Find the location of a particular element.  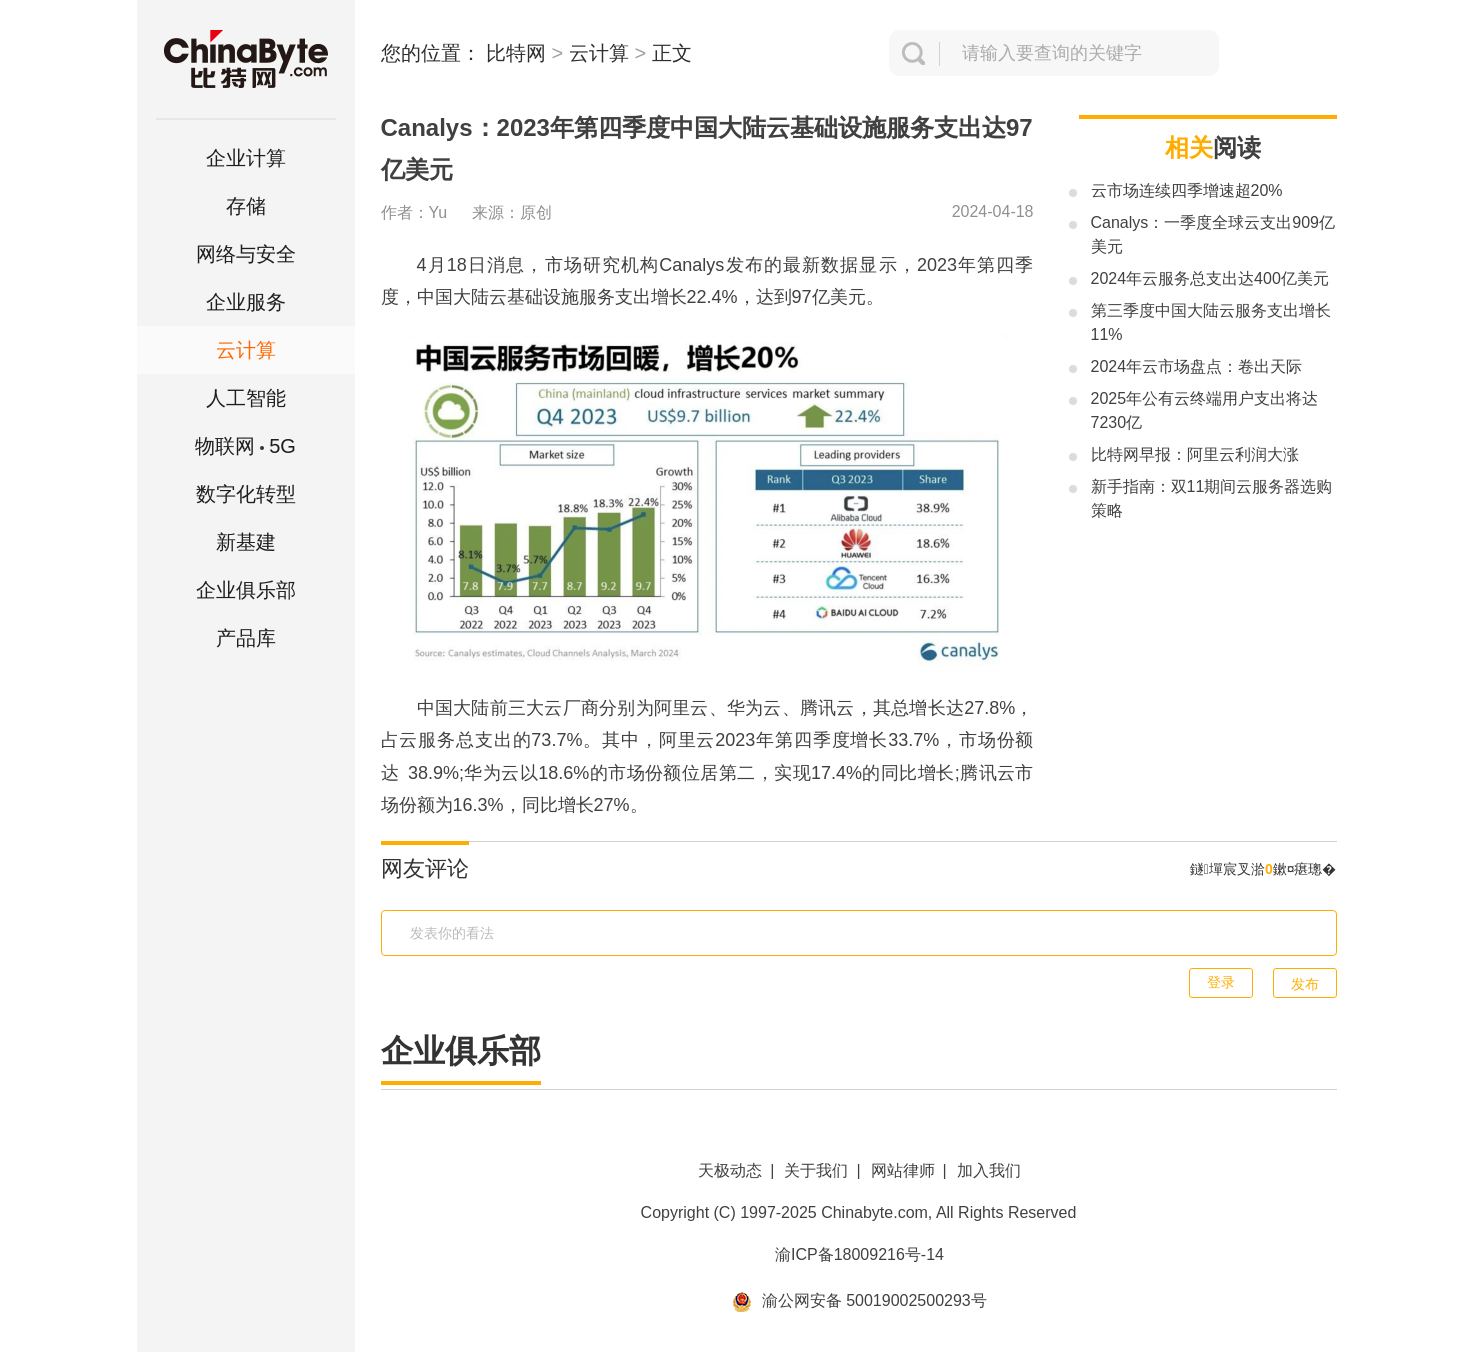

企业服务 is located at coordinates (246, 302).